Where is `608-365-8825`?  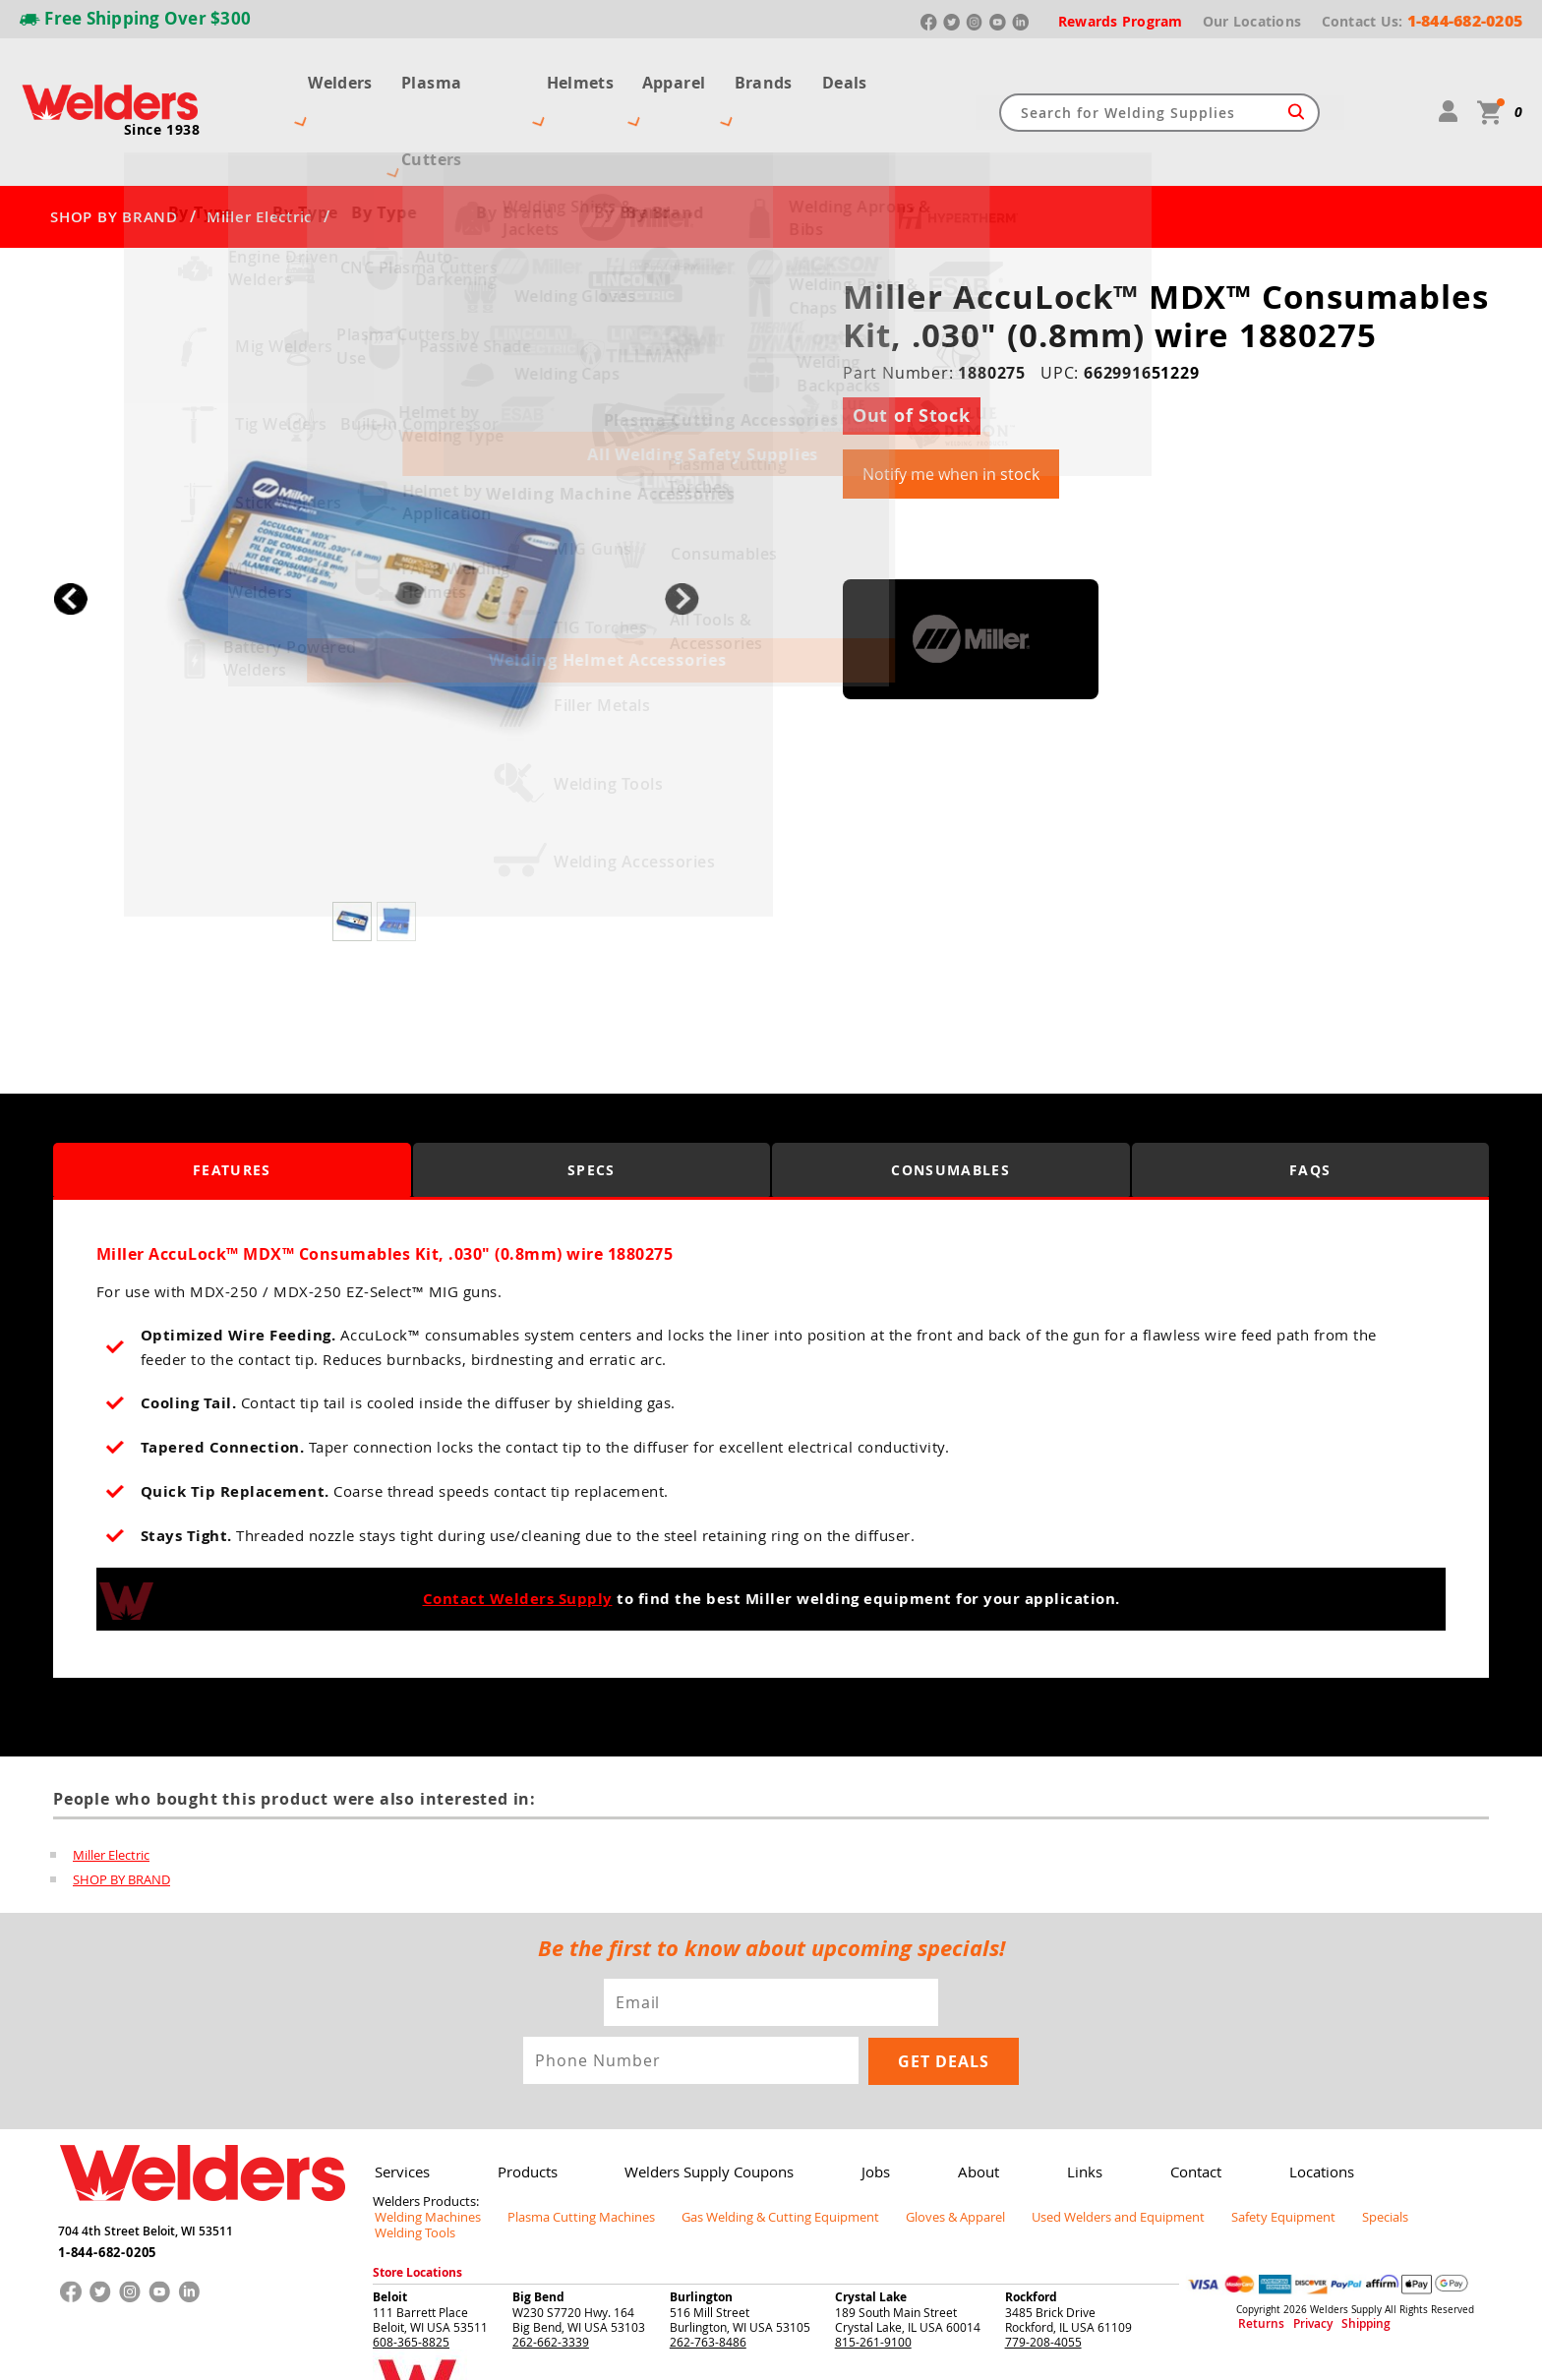
608-365-8825 is located at coordinates (411, 2254).